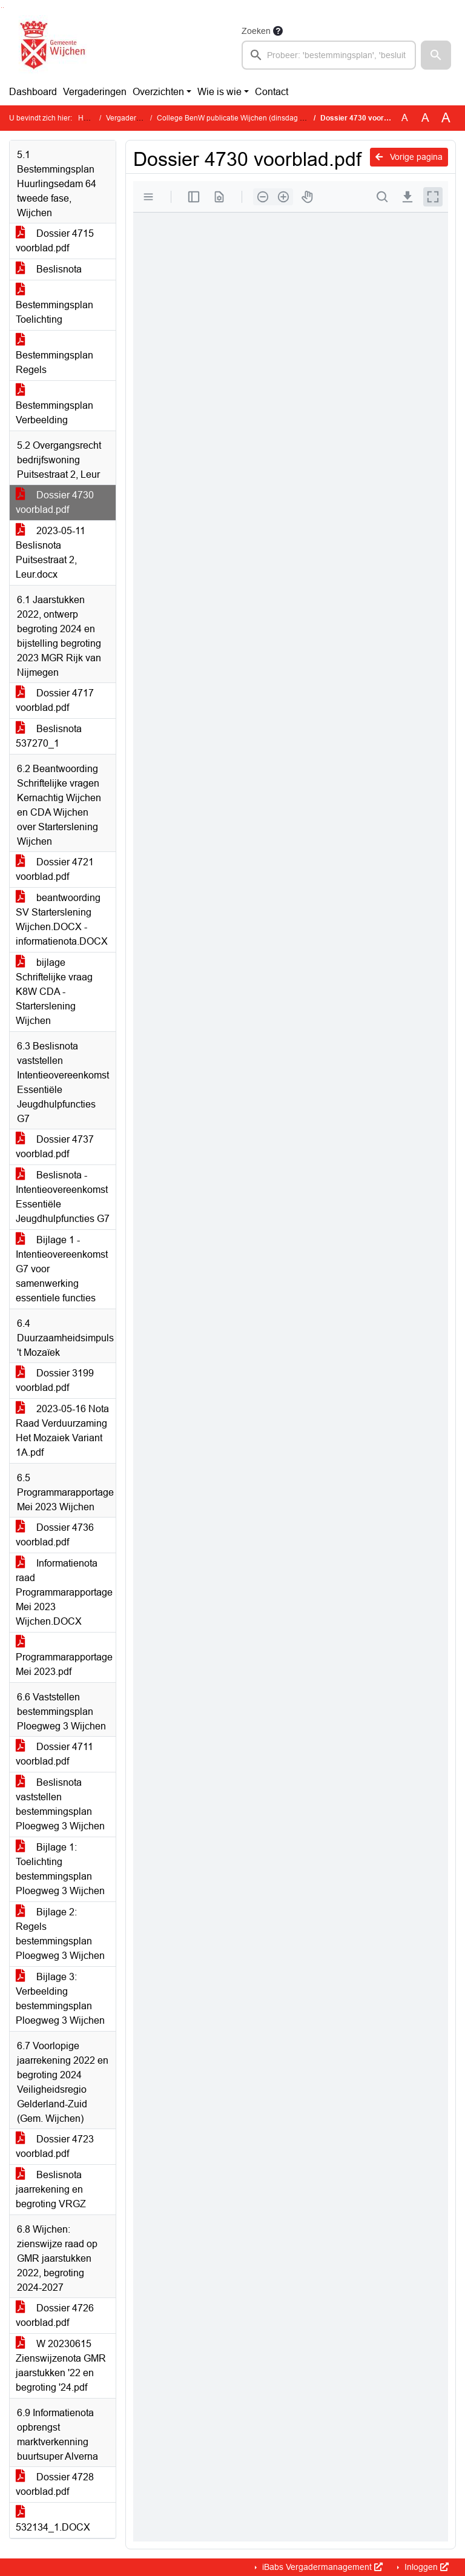  What do you see at coordinates (409, 157) in the screenshot?
I see `Vorige pagina` at bounding box center [409, 157].